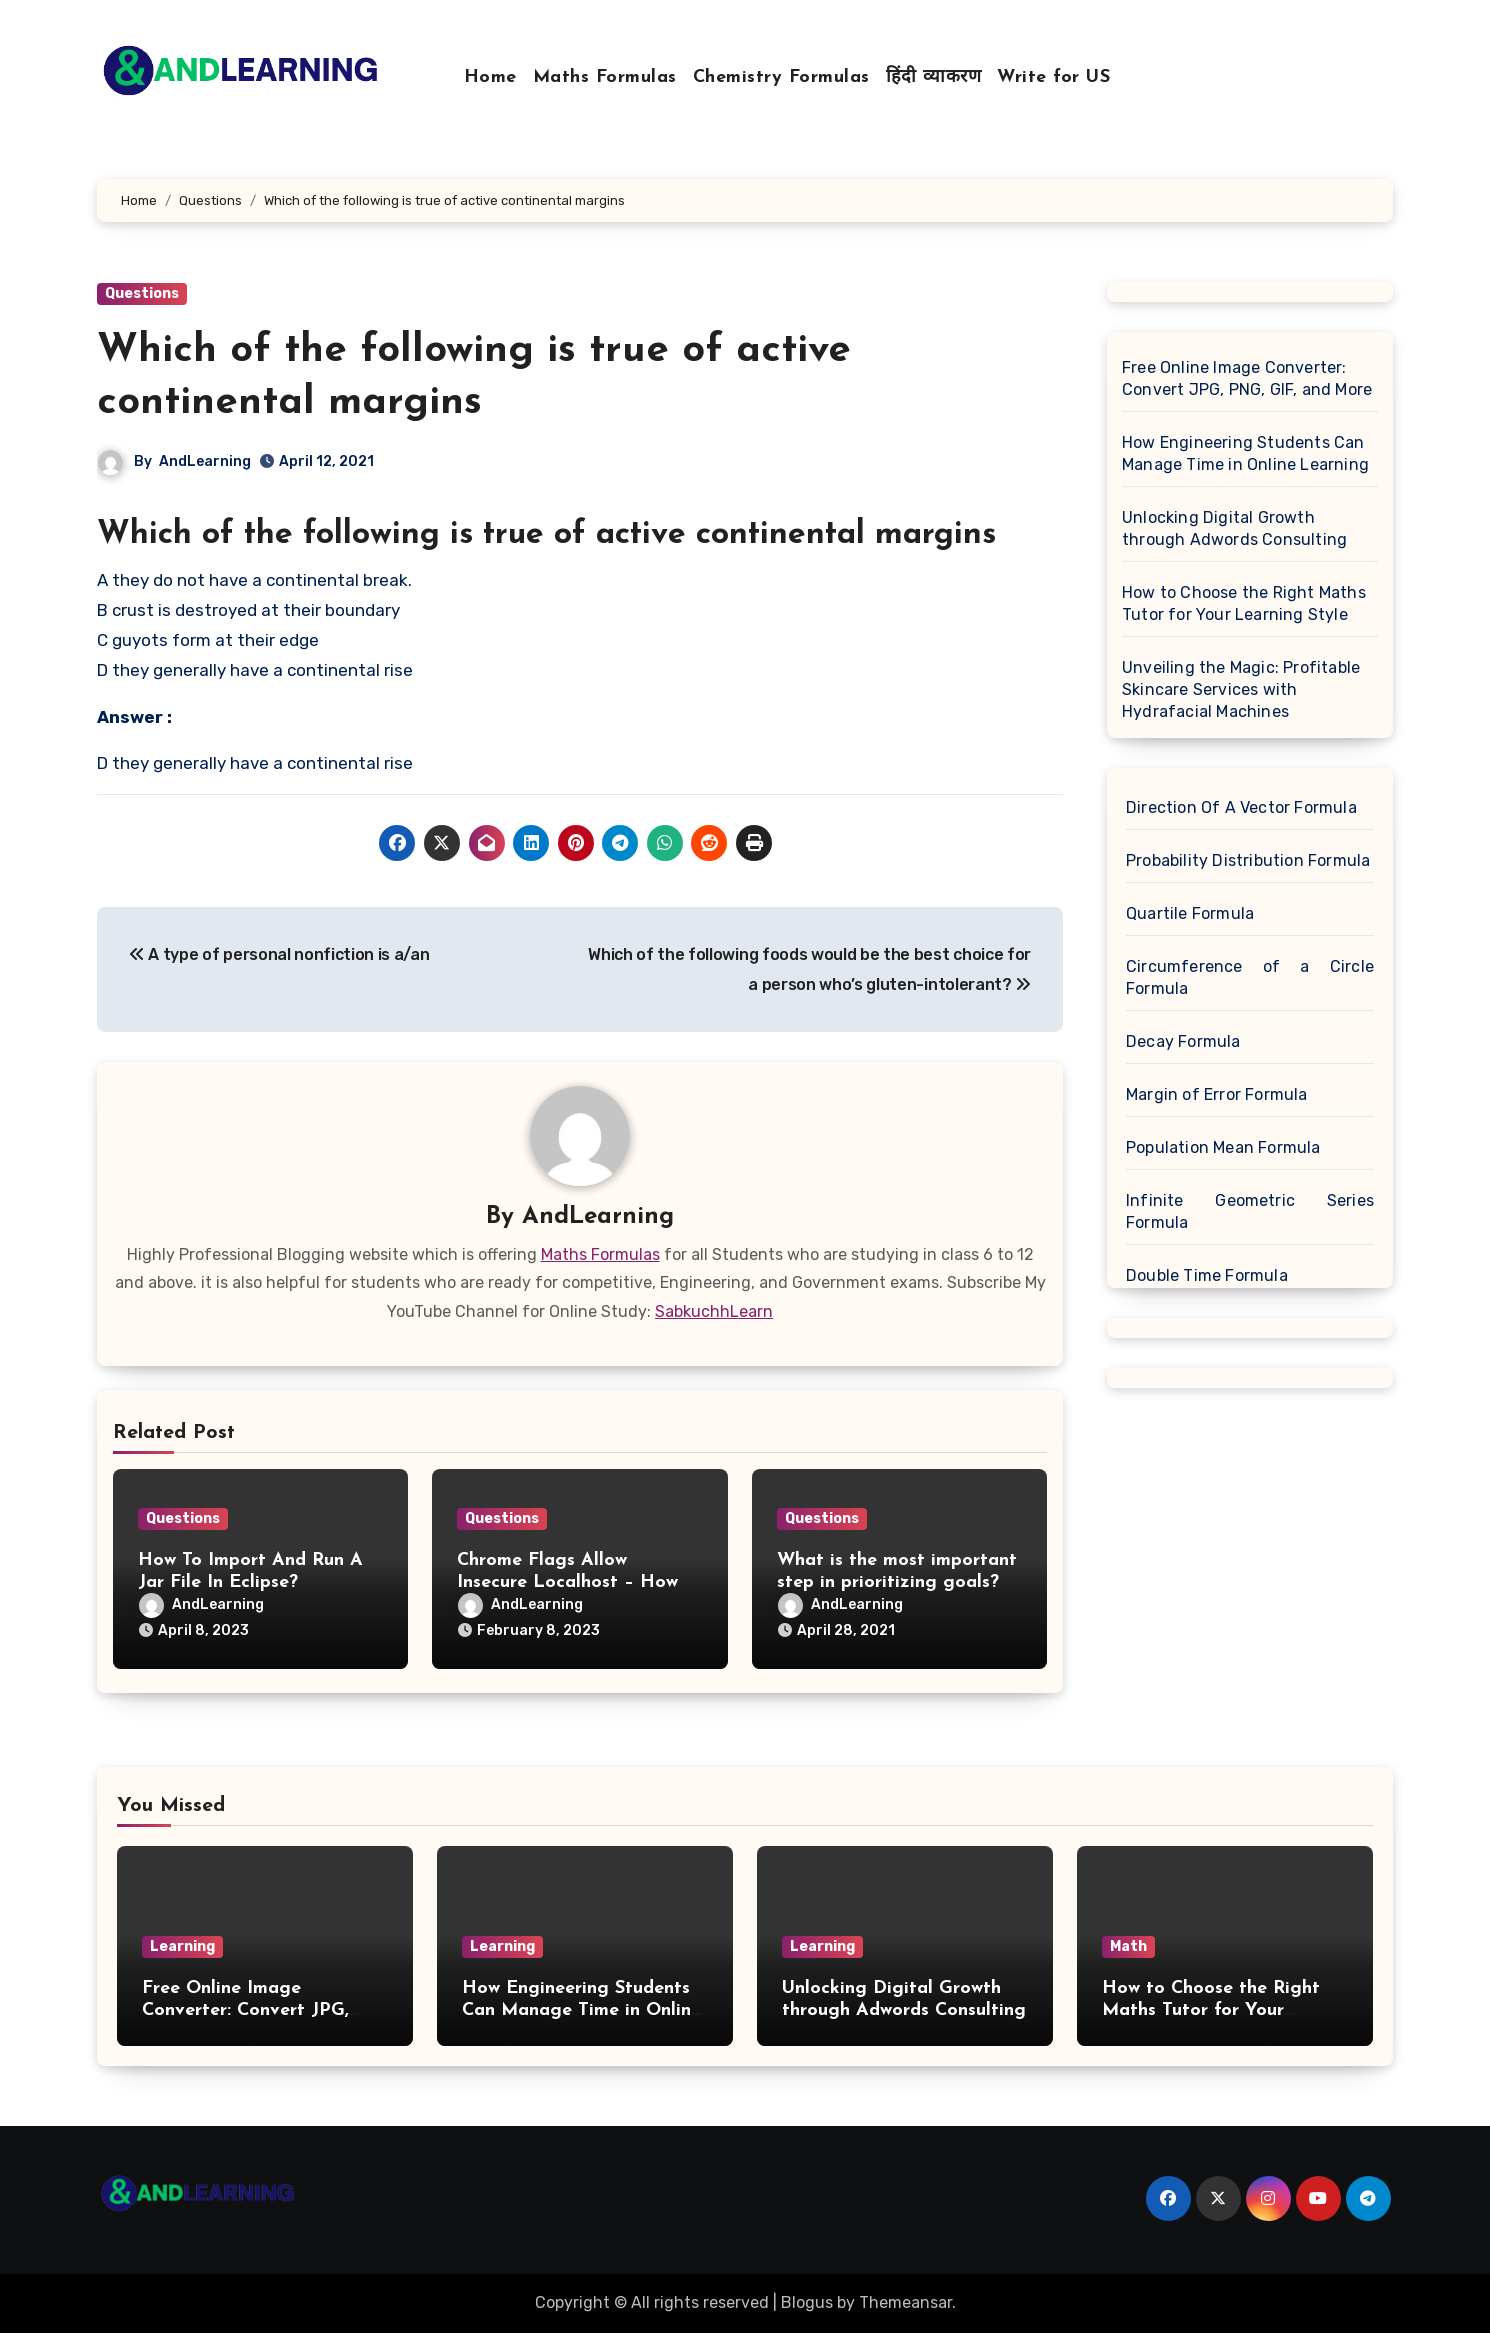 Image resolution: width=1490 pixels, height=2333 pixels. I want to click on Unlocking Digital Growth through Adwords Consulting, so click(1234, 528).